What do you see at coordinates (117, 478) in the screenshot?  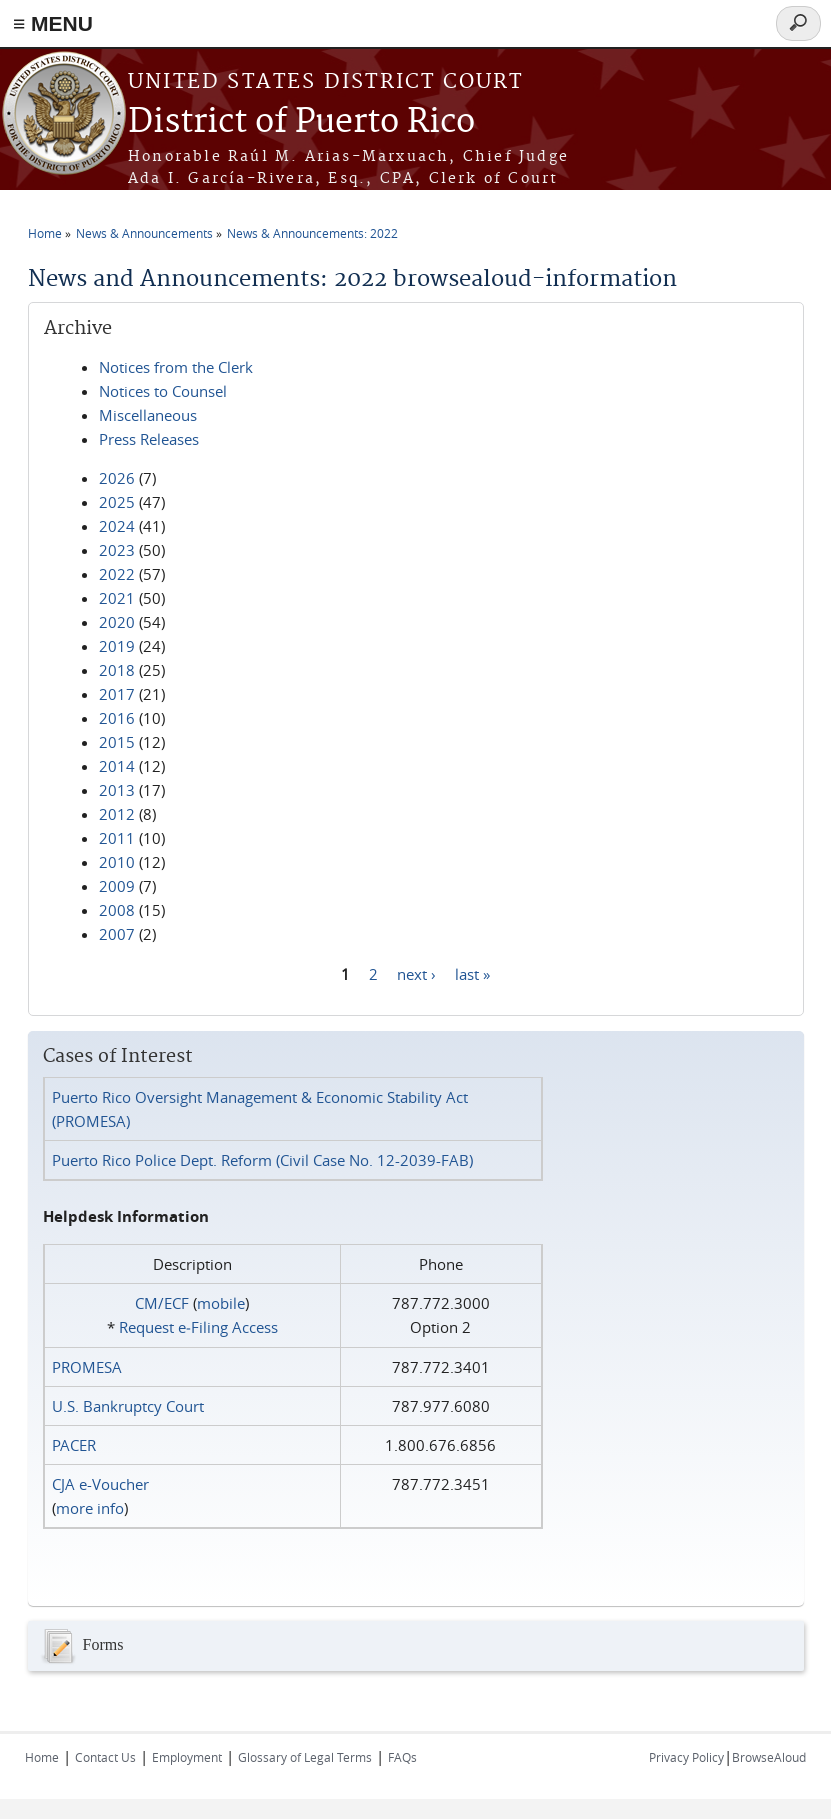 I see `2026` at bounding box center [117, 478].